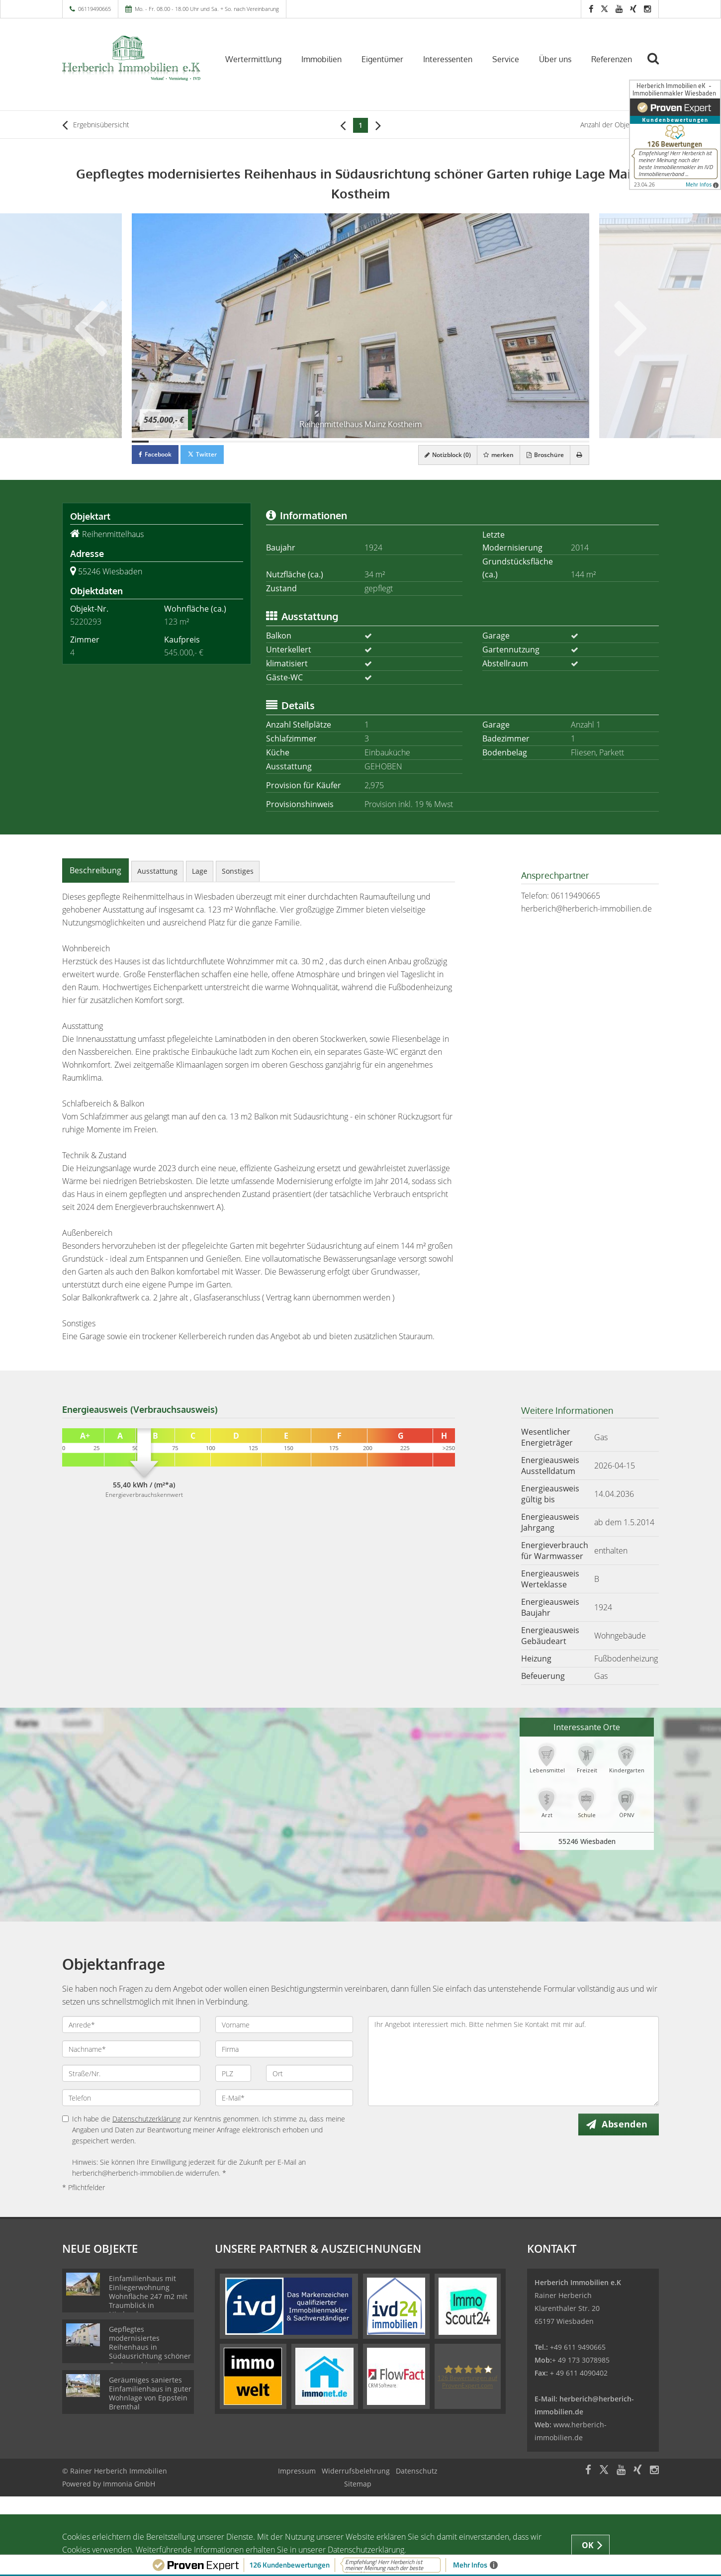 This screenshot has width=721, height=2576. Describe the element at coordinates (148, 2301) in the screenshot. I see `Einfamilienhaus mit Einliegerwohnung Wohnfläche 247 m2 mit Traumblick in Niedernhausen-Engenhahn` at that location.